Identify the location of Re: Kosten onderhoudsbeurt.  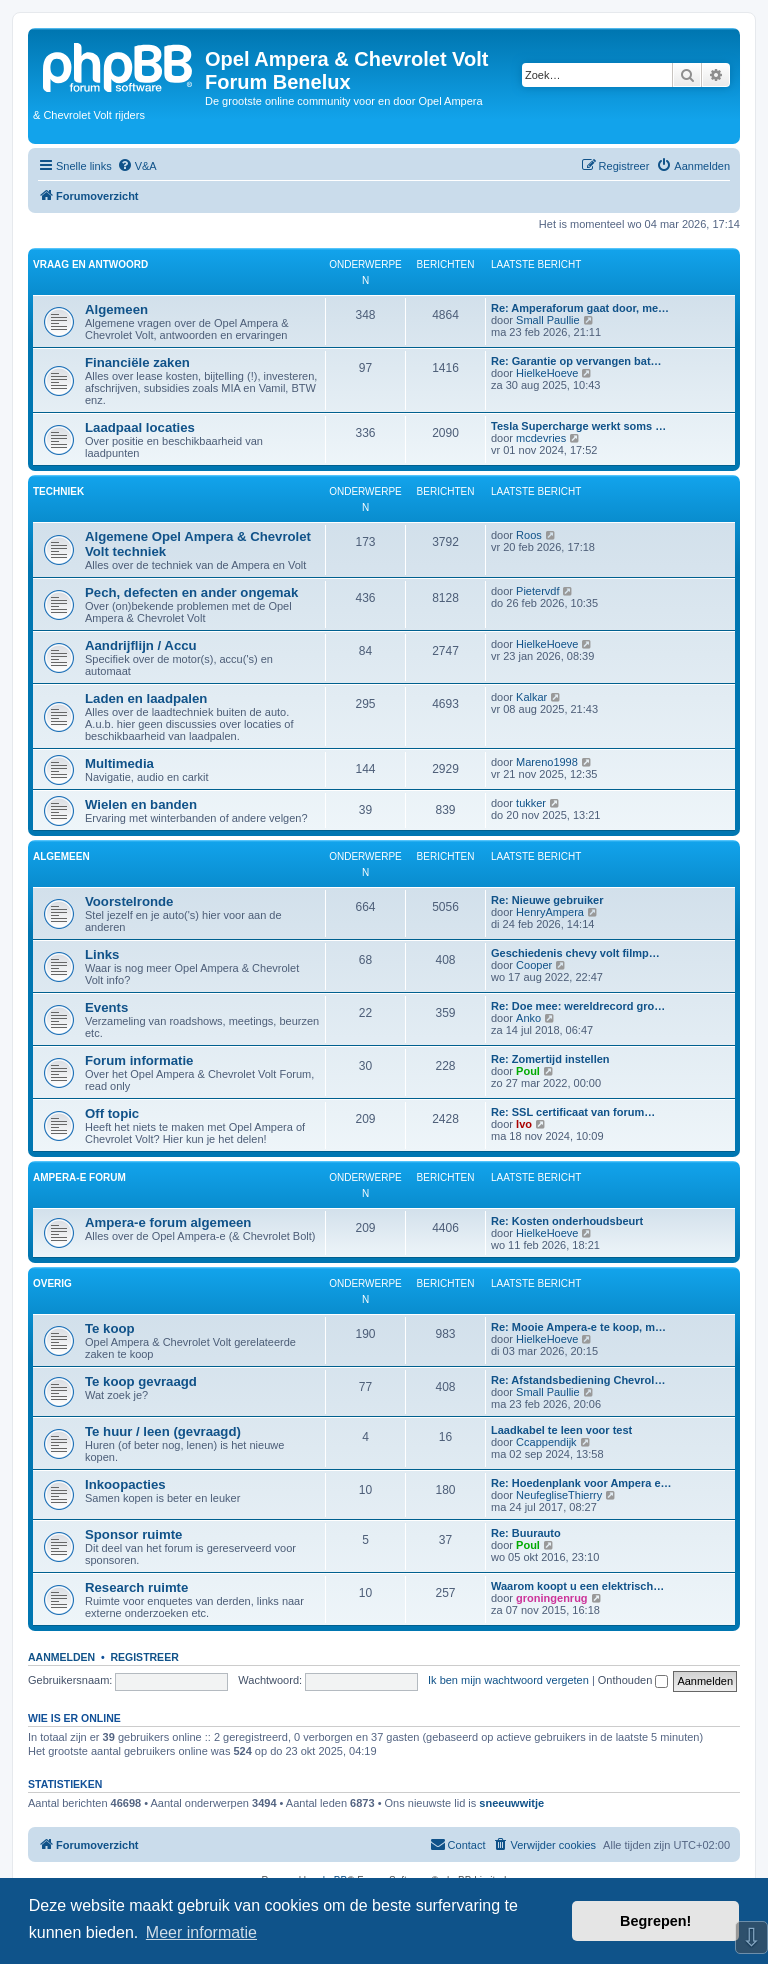
(567, 1221).